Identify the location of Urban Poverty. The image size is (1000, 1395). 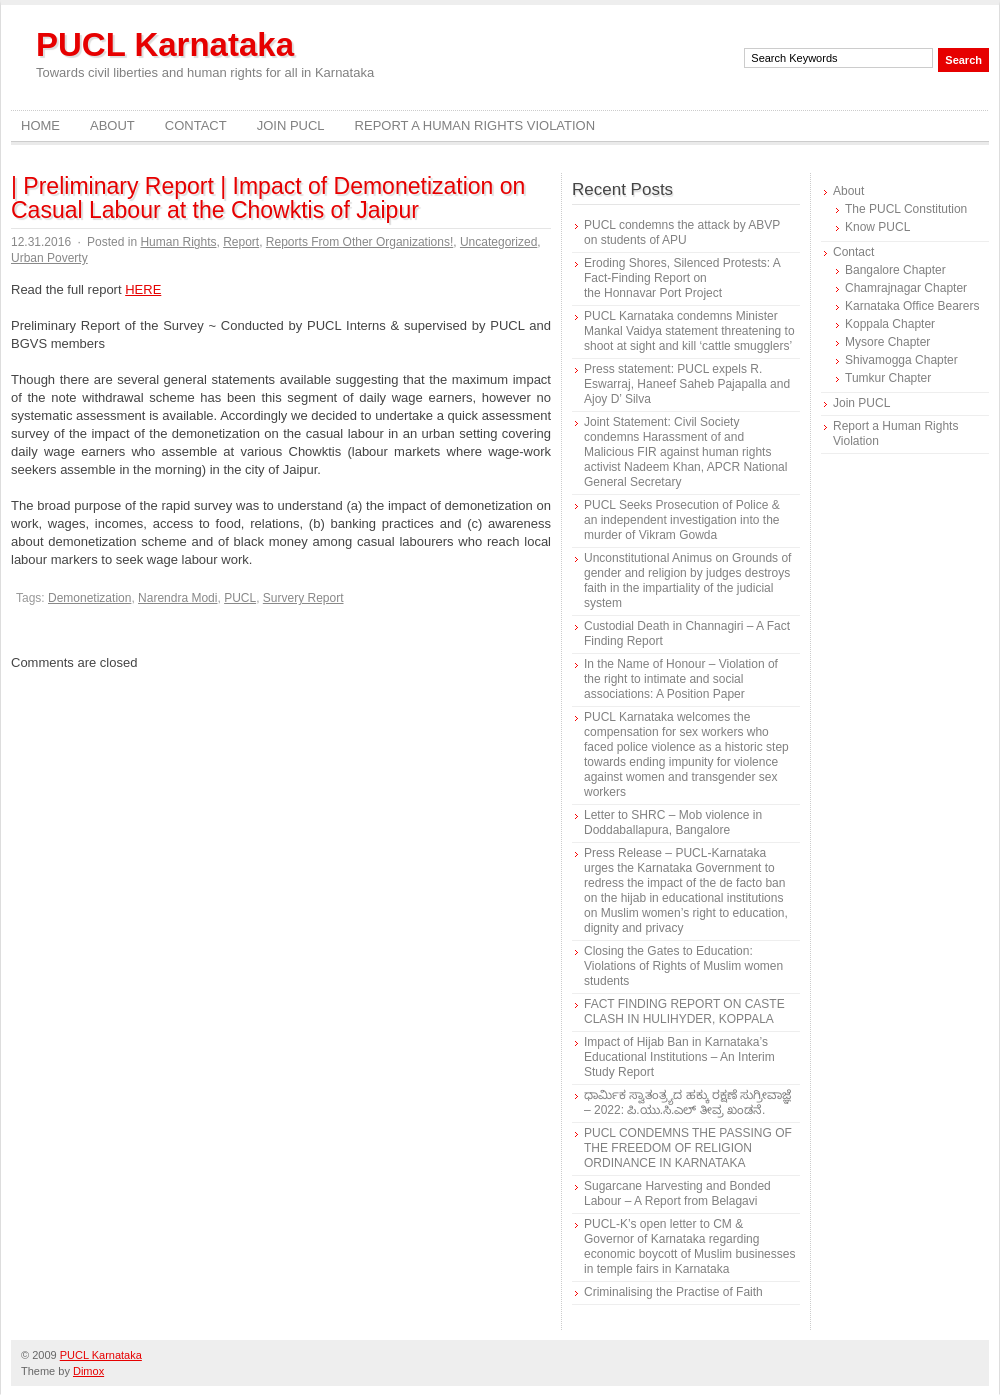
(49, 258).